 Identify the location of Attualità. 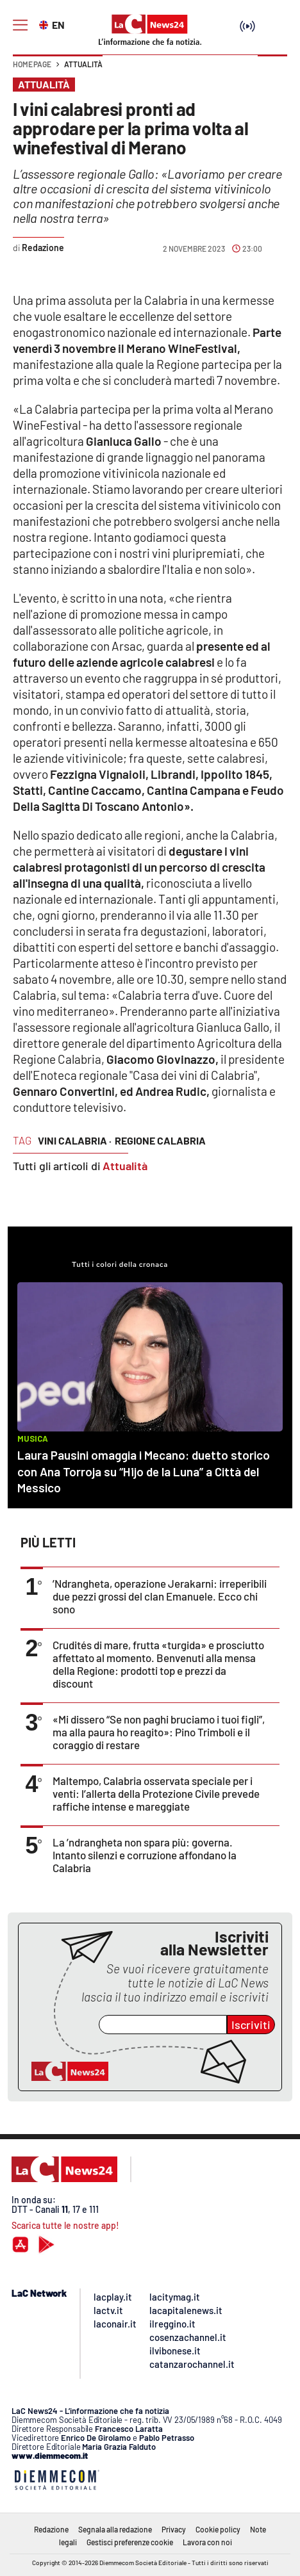
(83, 64).